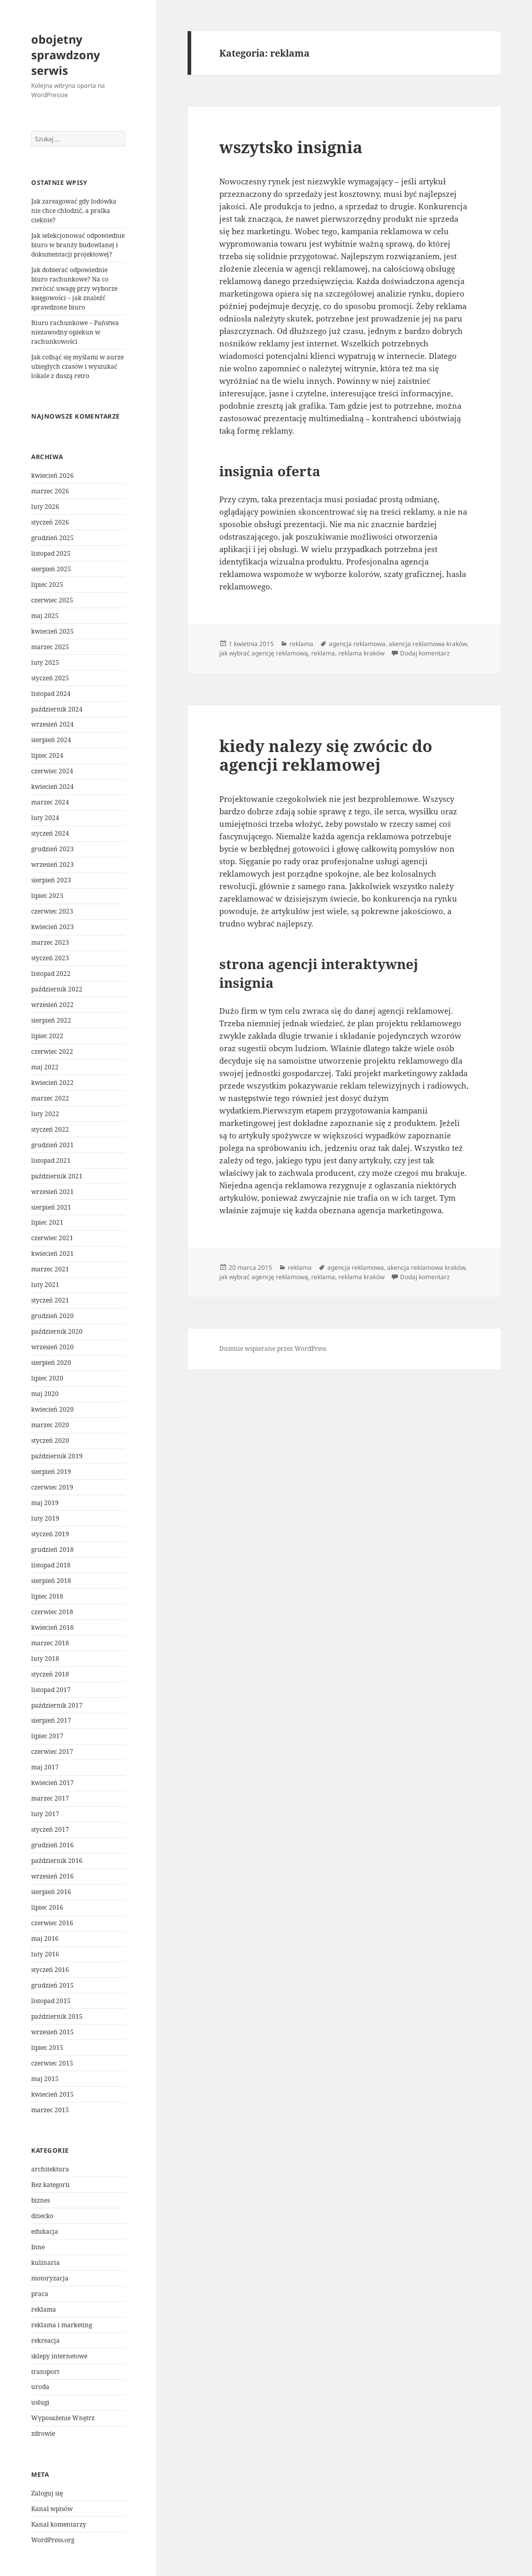 This screenshot has width=532, height=2576. I want to click on luty 2018, so click(45, 1658).